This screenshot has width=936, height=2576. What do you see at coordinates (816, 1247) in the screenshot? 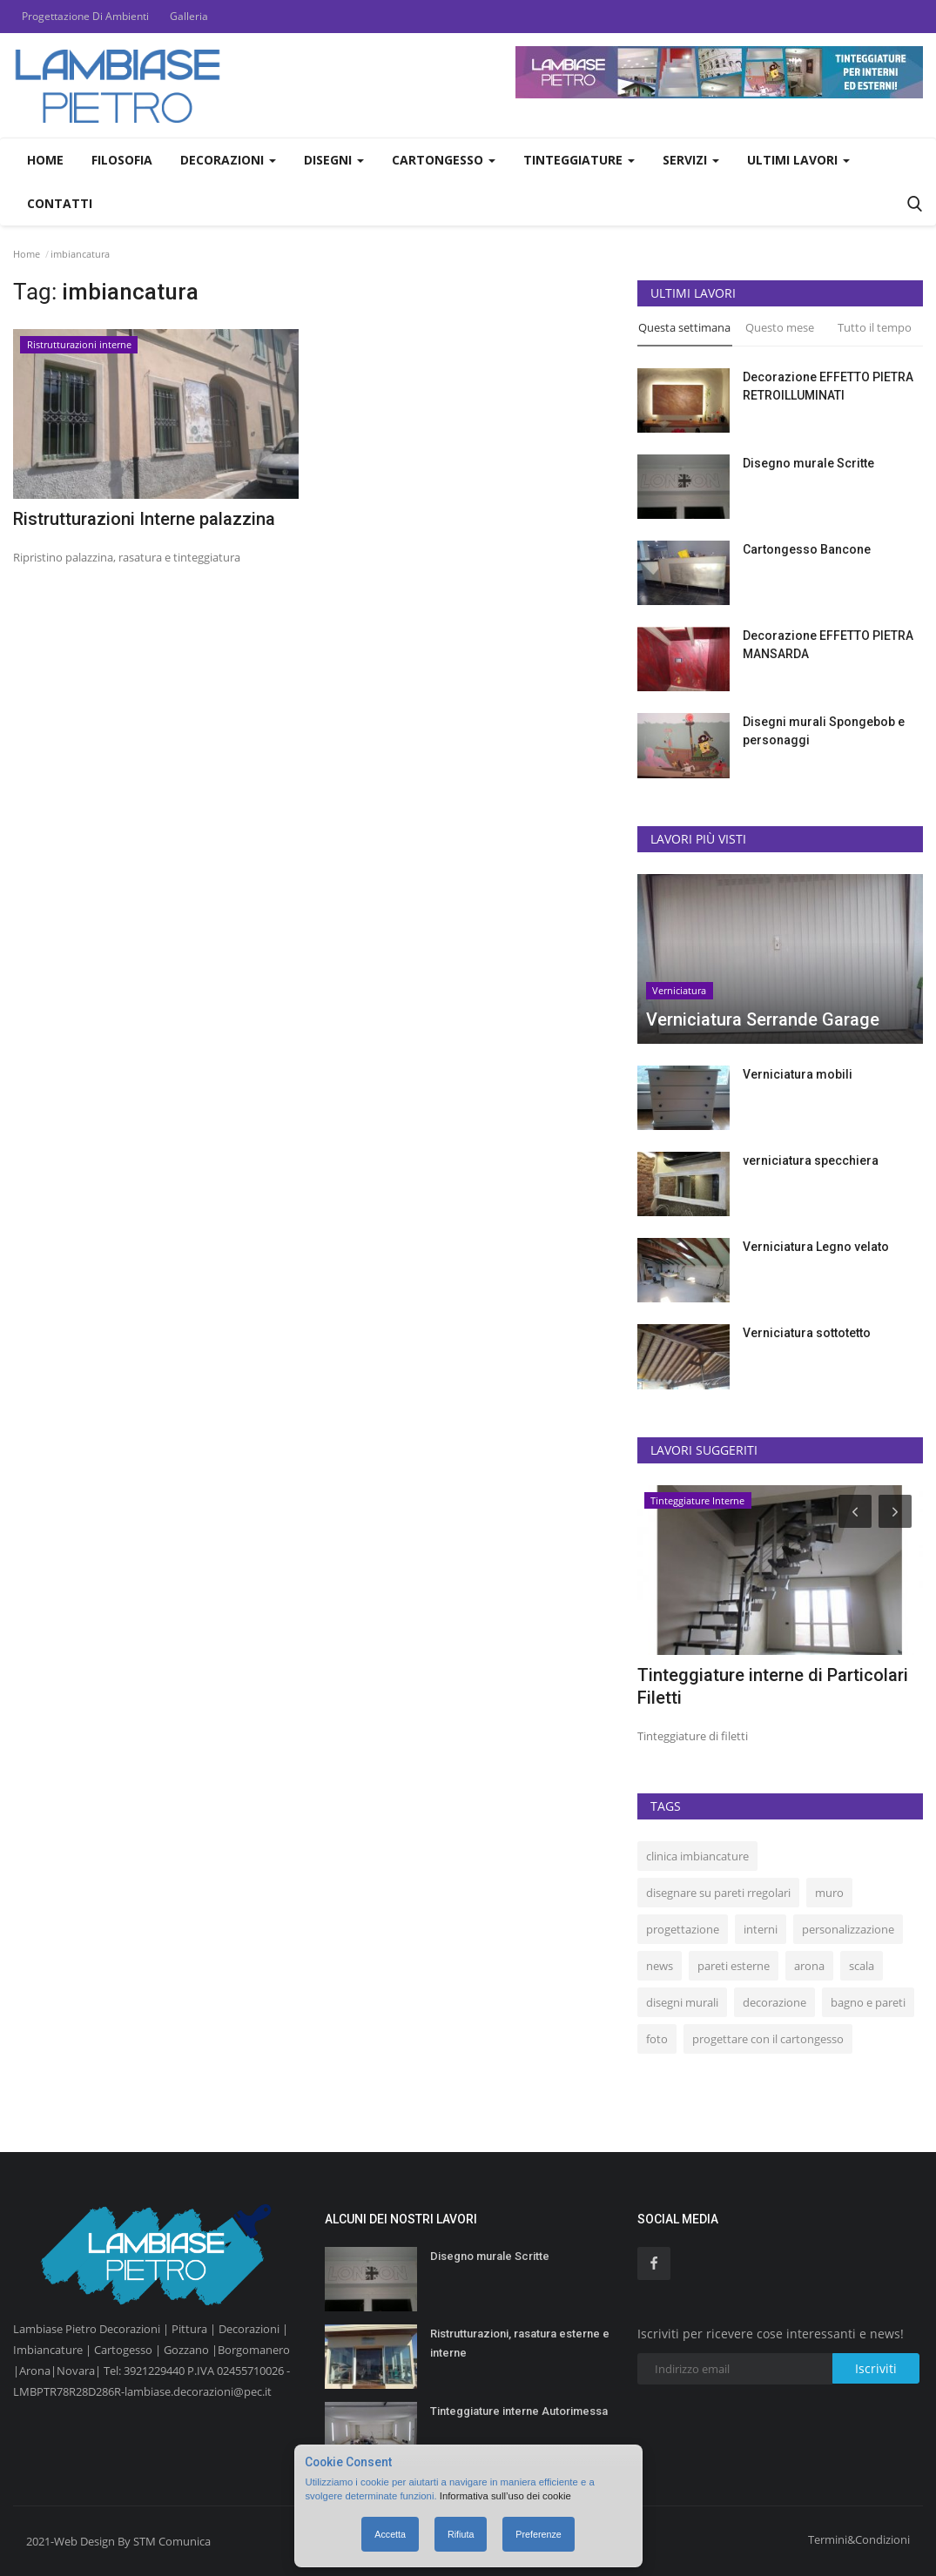
I see `Verniciatura Legno velato` at bounding box center [816, 1247].